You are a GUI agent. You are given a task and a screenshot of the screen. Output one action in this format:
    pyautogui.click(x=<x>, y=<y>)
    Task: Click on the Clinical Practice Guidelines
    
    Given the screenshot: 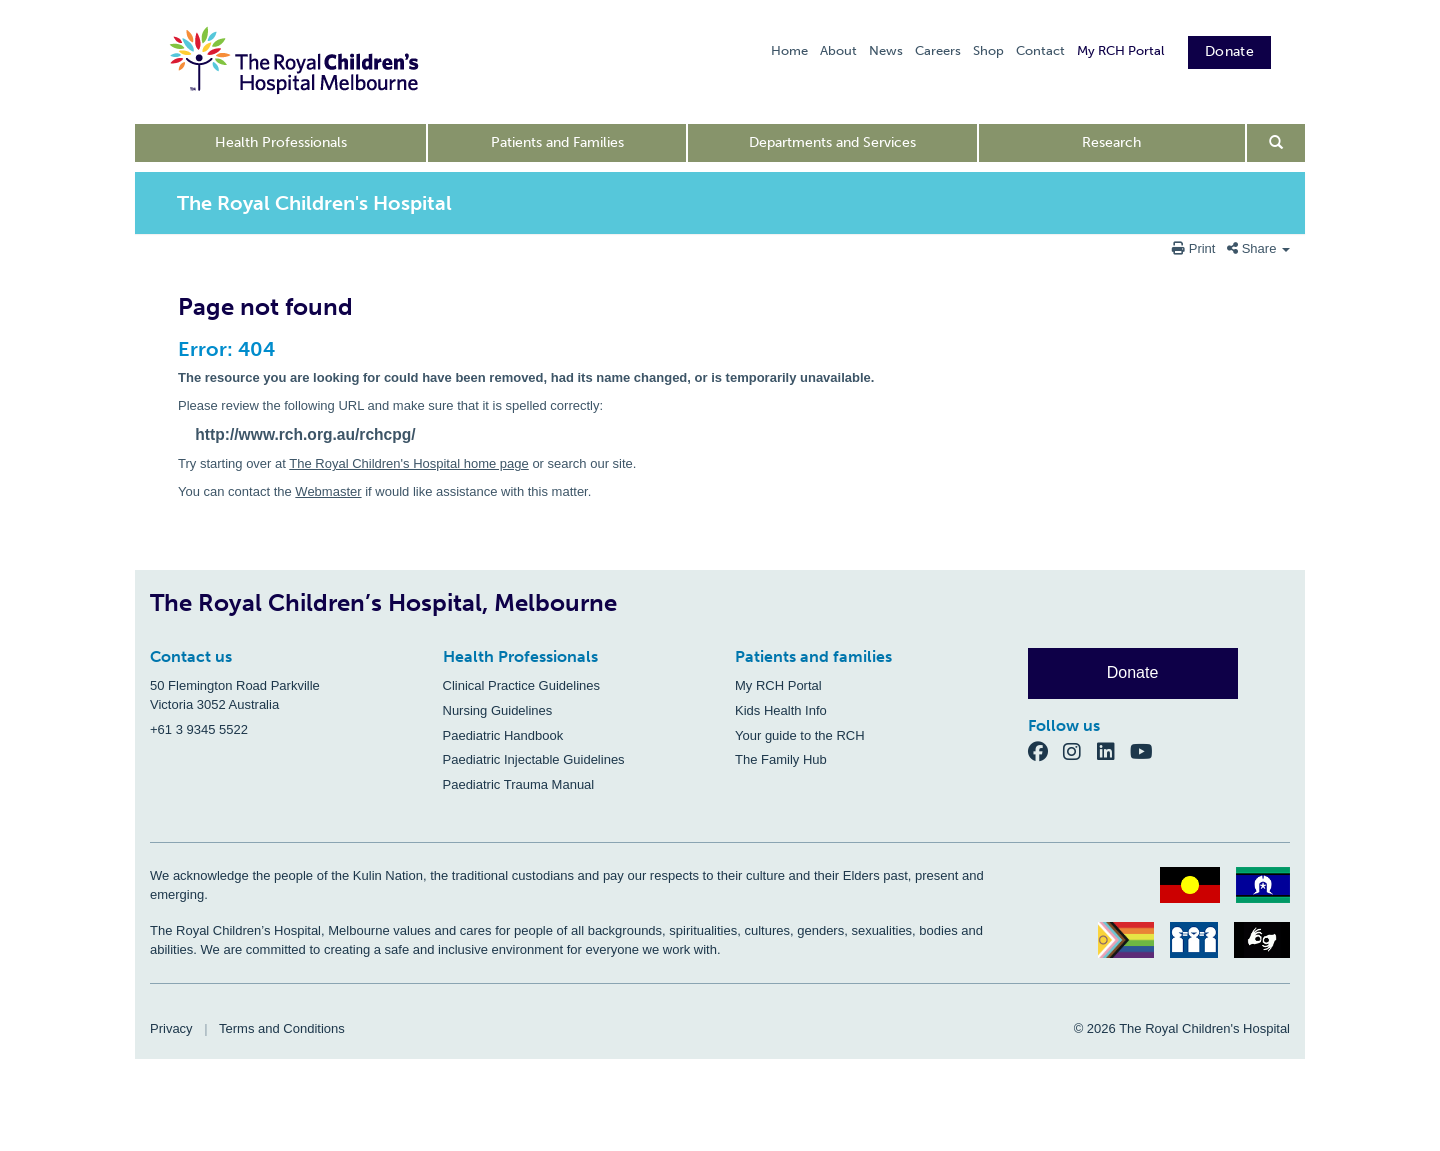 What is the action you would take?
    pyautogui.click(x=522, y=685)
    